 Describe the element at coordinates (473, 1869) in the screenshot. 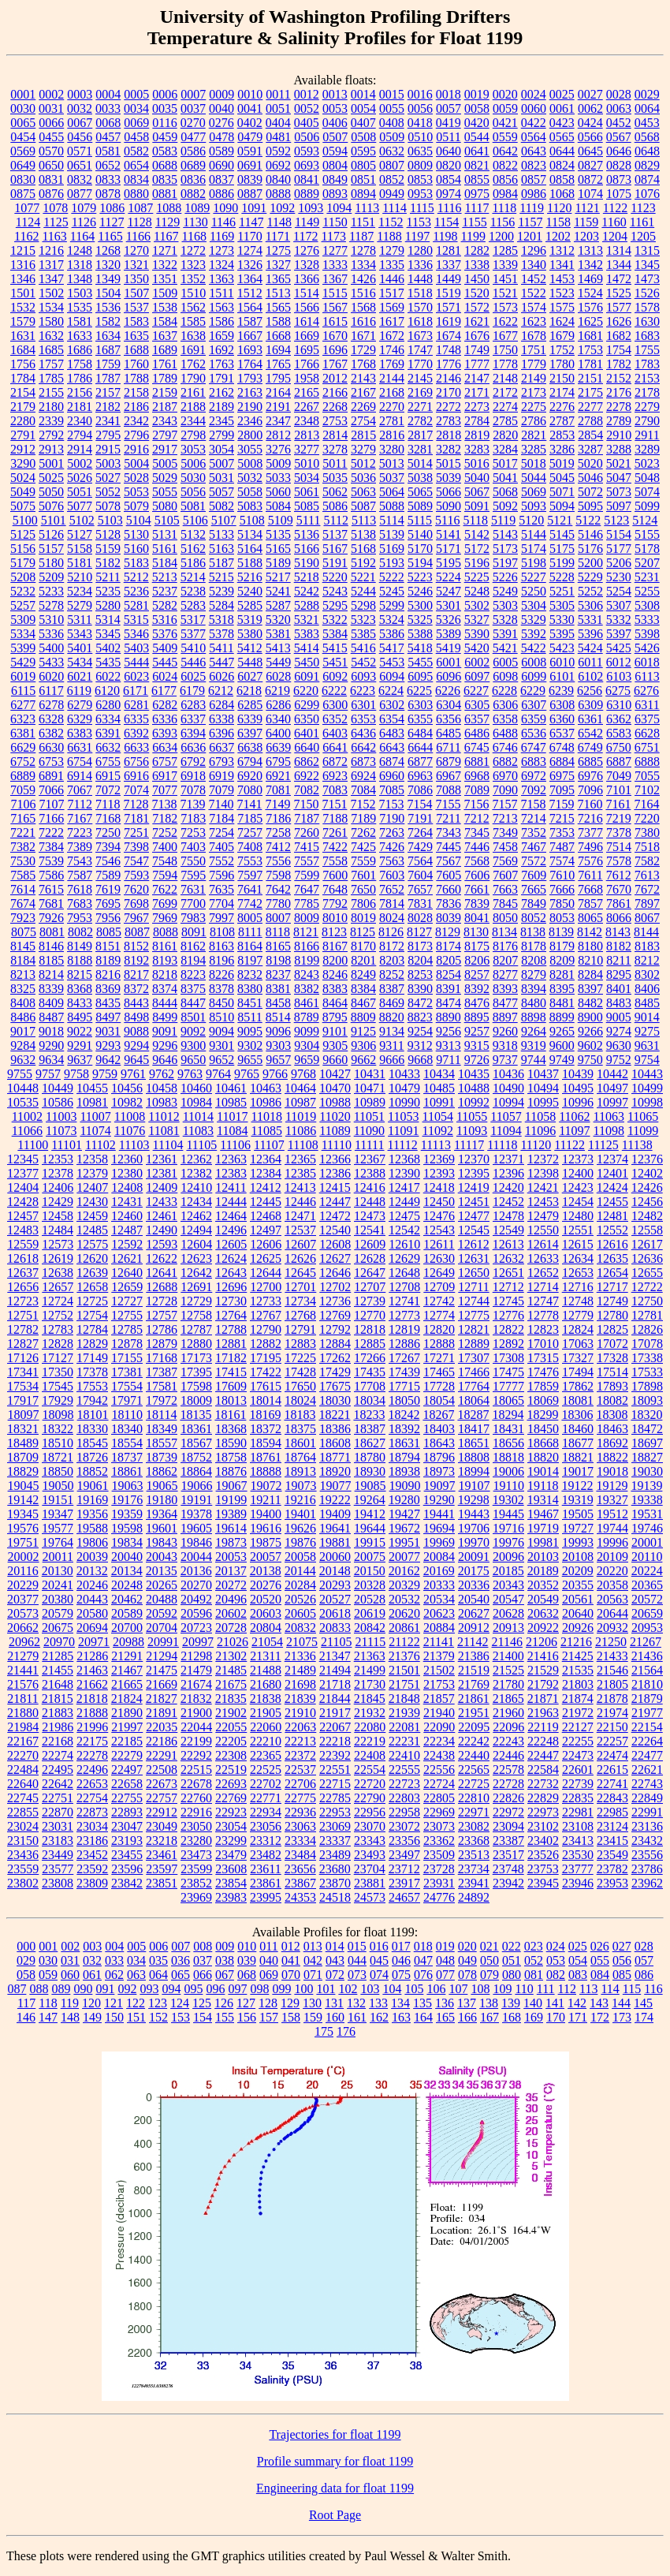

I see `23734` at that location.